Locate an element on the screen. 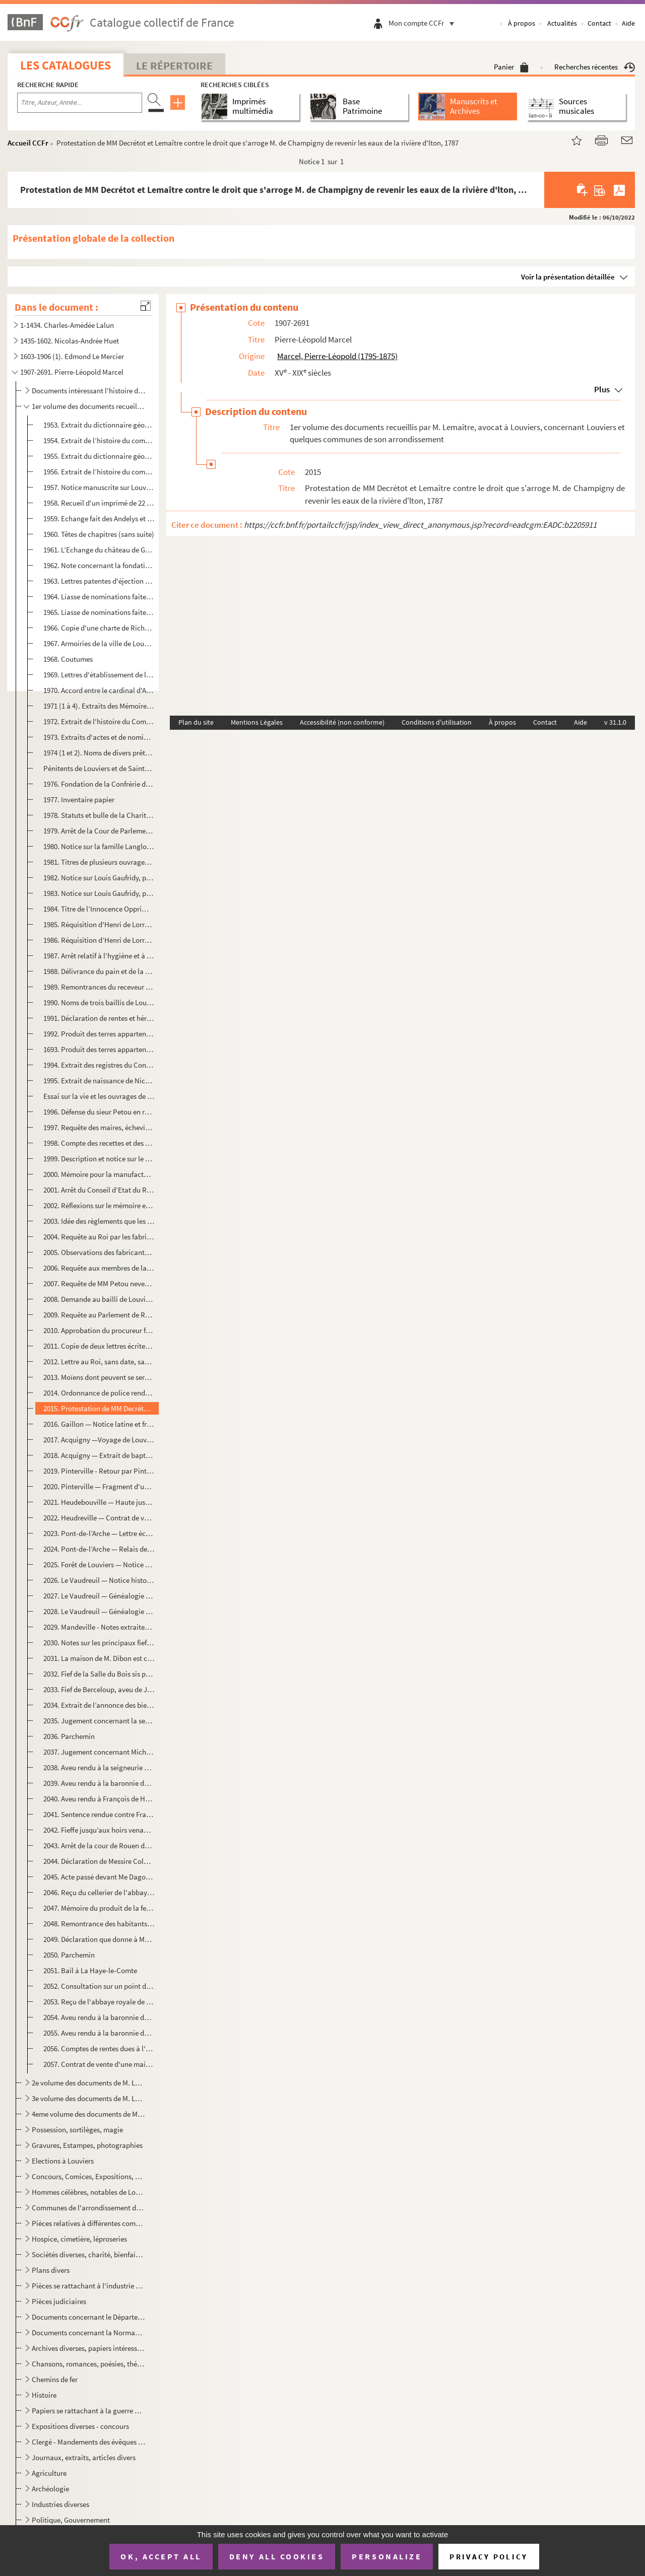  Possession, sortilèges, magie is located at coordinates (77, 2129).